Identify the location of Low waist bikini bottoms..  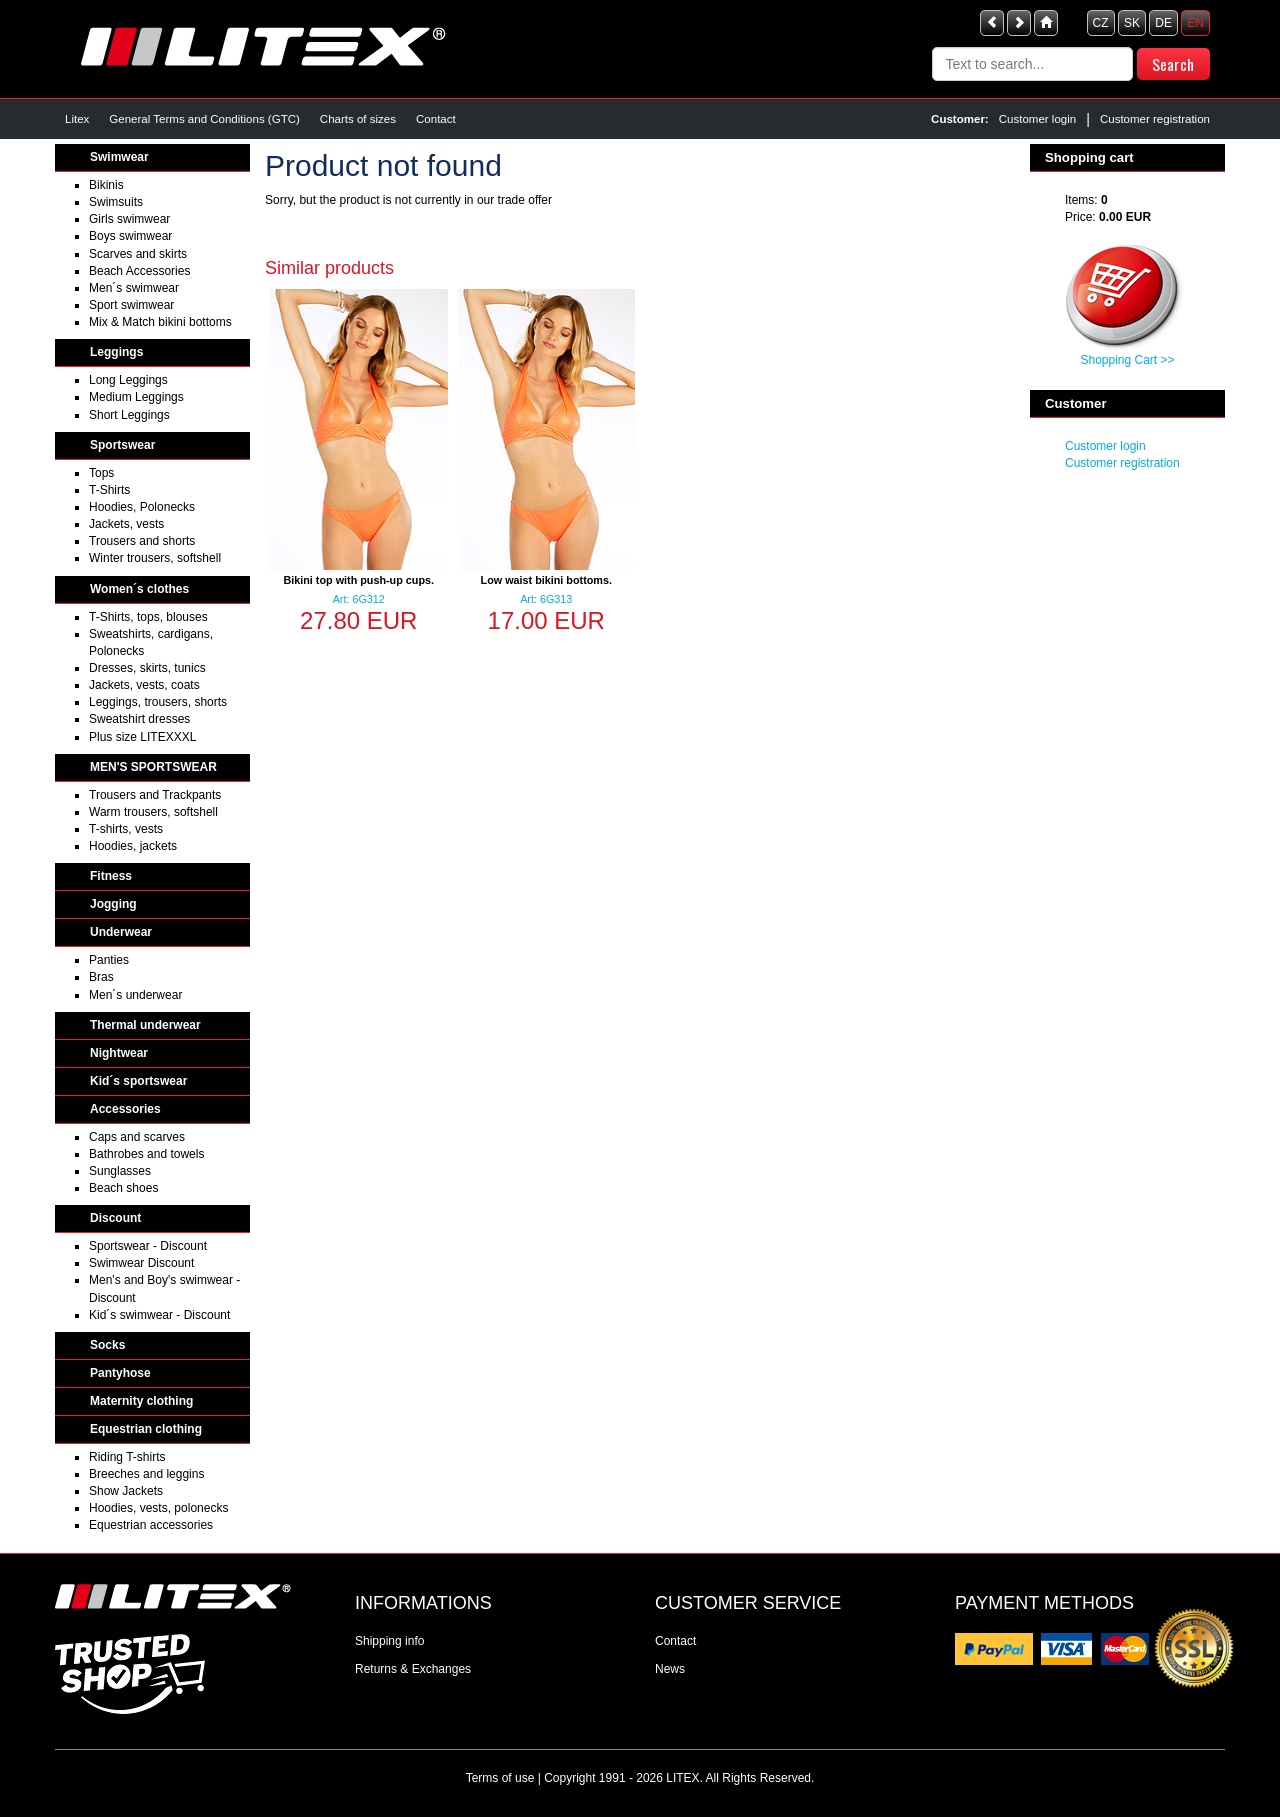
(546, 580).